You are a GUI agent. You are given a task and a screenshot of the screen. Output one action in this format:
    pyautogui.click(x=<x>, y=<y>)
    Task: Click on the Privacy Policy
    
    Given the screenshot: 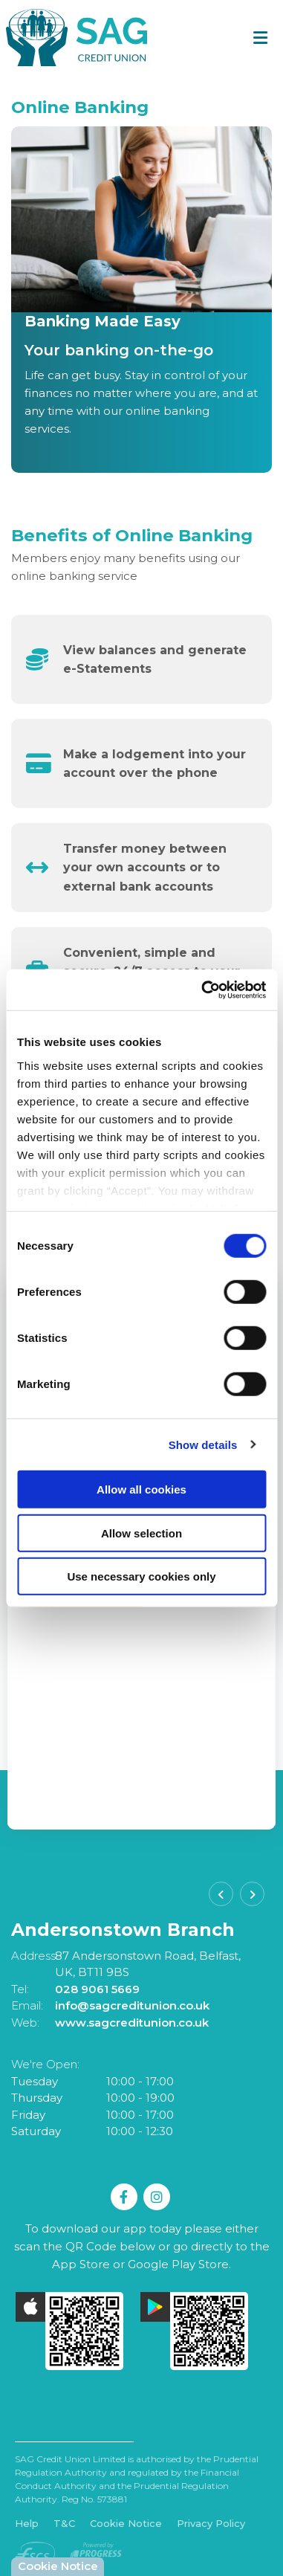 What is the action you would take?
    pyautogui.click(x=211, y=2523)
    